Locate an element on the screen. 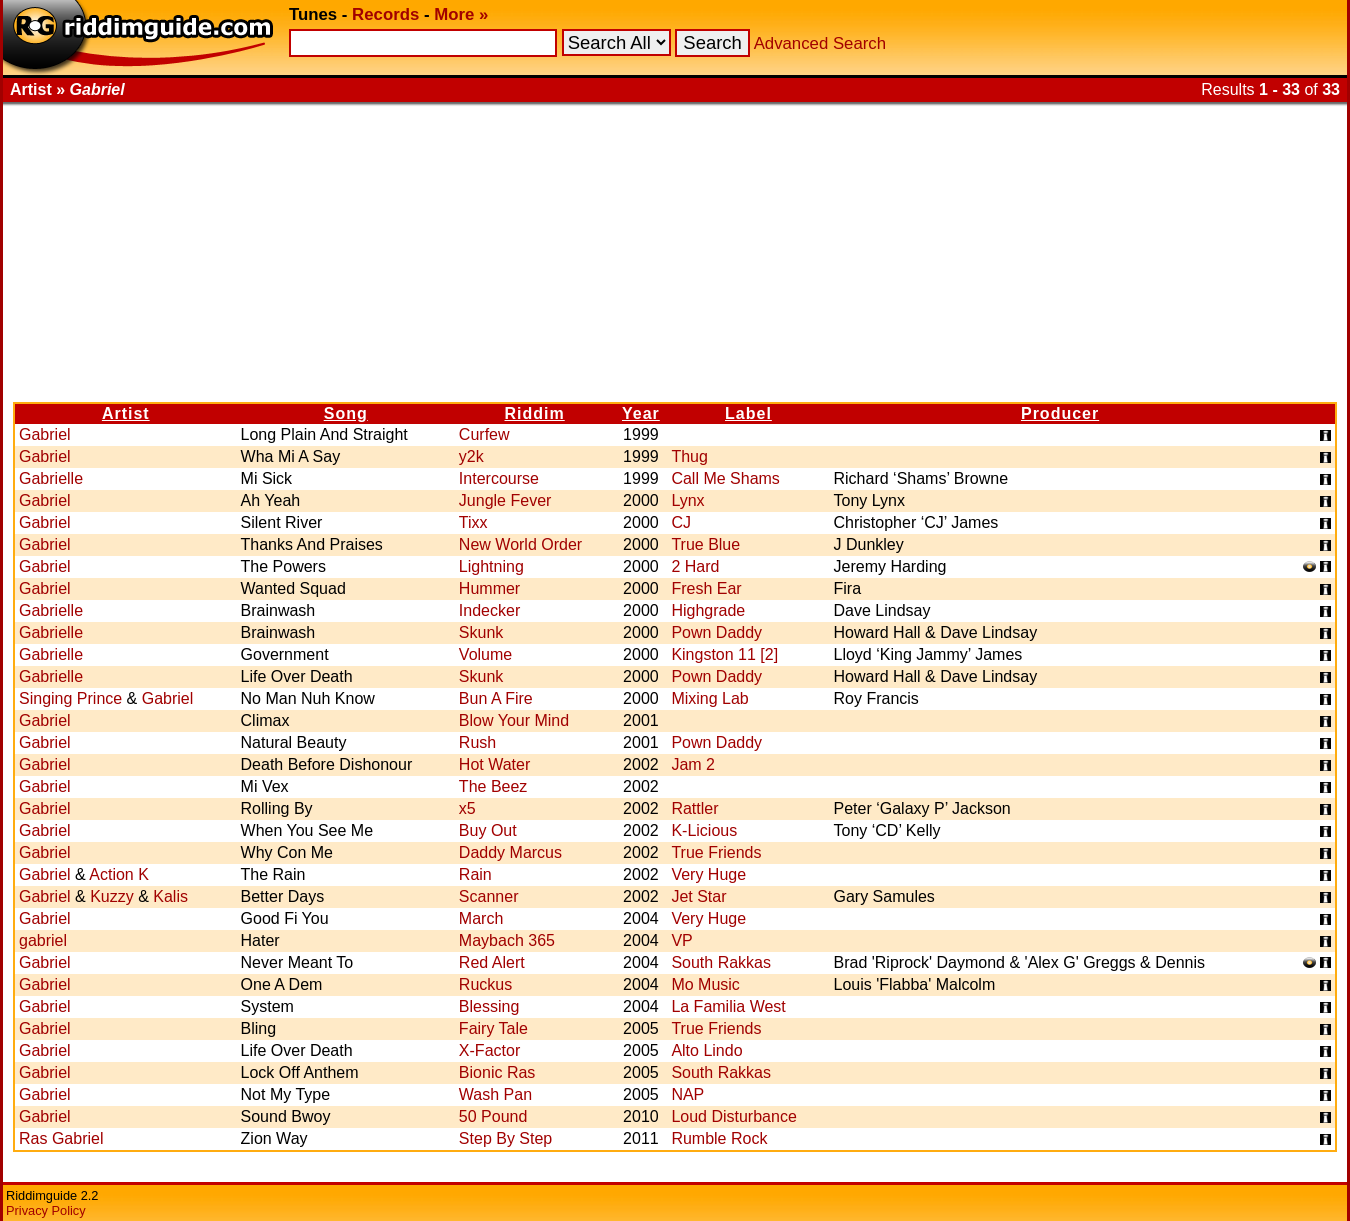 The image size is (1350, 1221). Advanced Search is located at coordinates (820, 43).